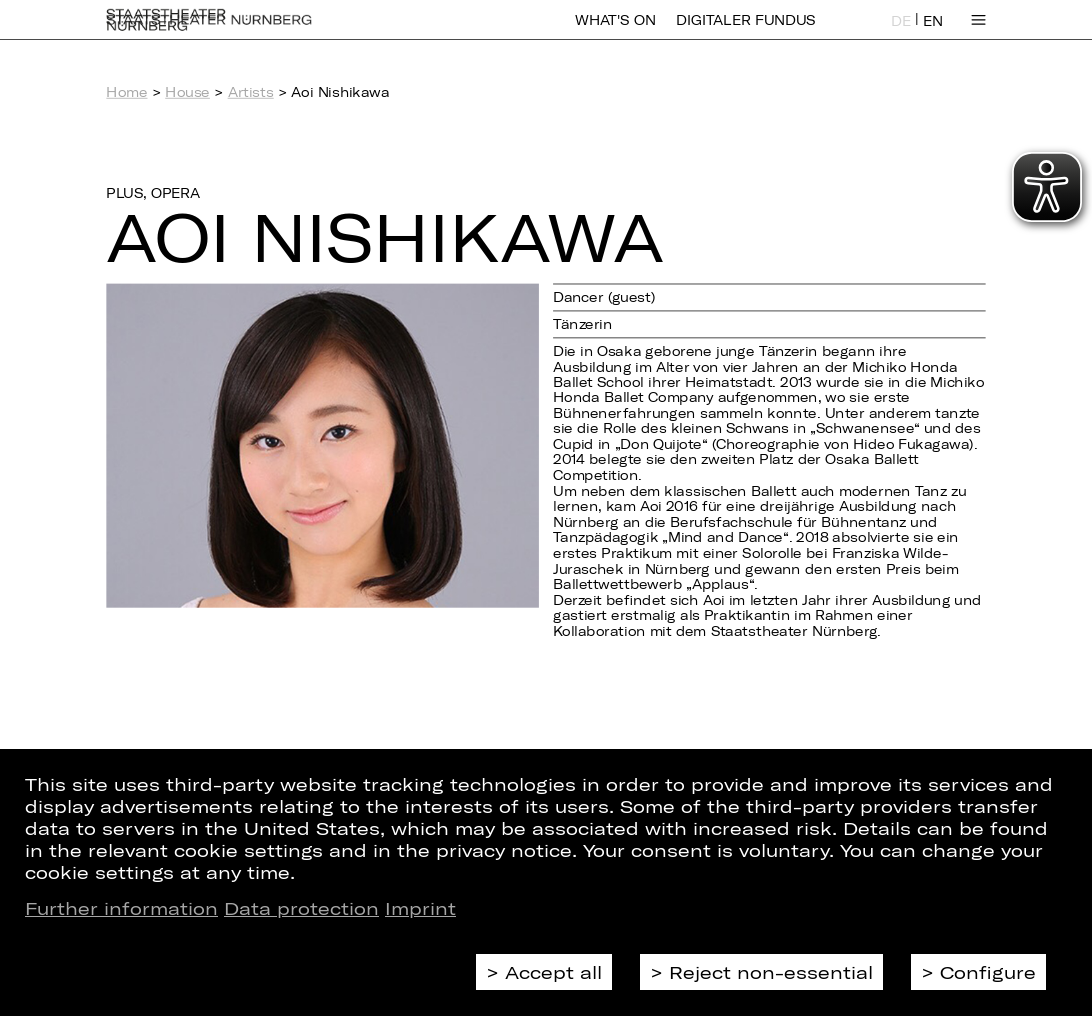 This screenshot has height=1016, width=1092. Describe the element at coordinates (933, 32) in the screenshot. I see `EN` at that location.